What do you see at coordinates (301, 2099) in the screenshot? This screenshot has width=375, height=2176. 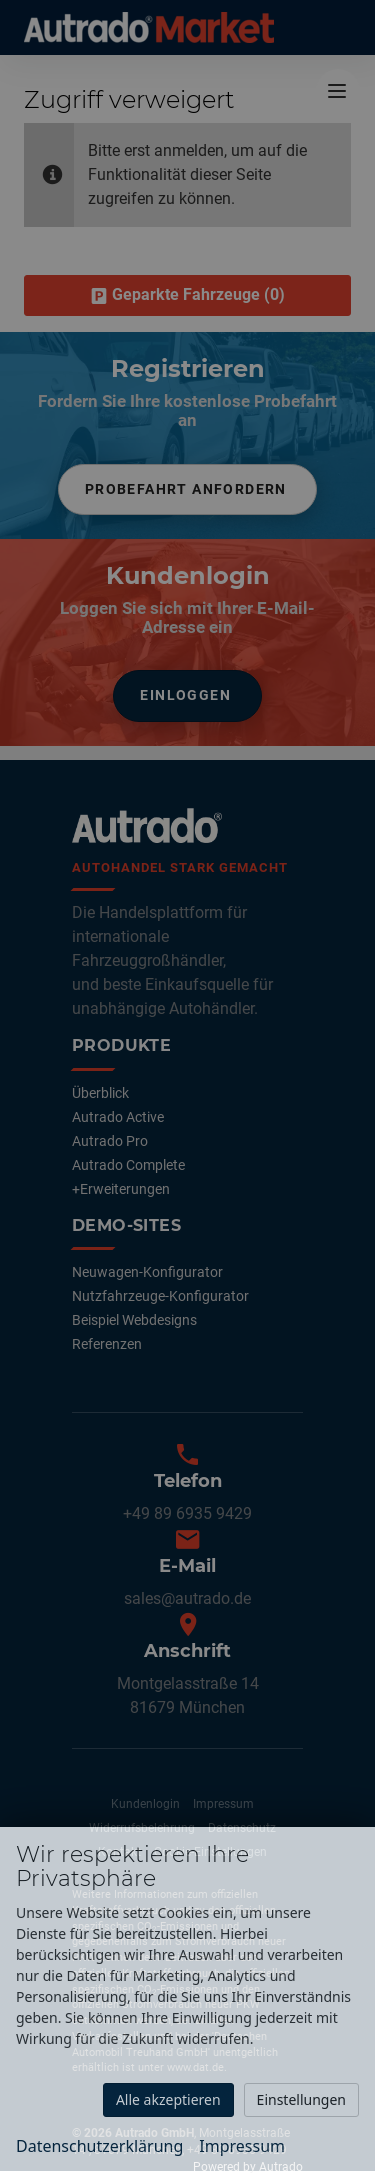 I see `Einstellungen` at bounding box center [301, 2099].